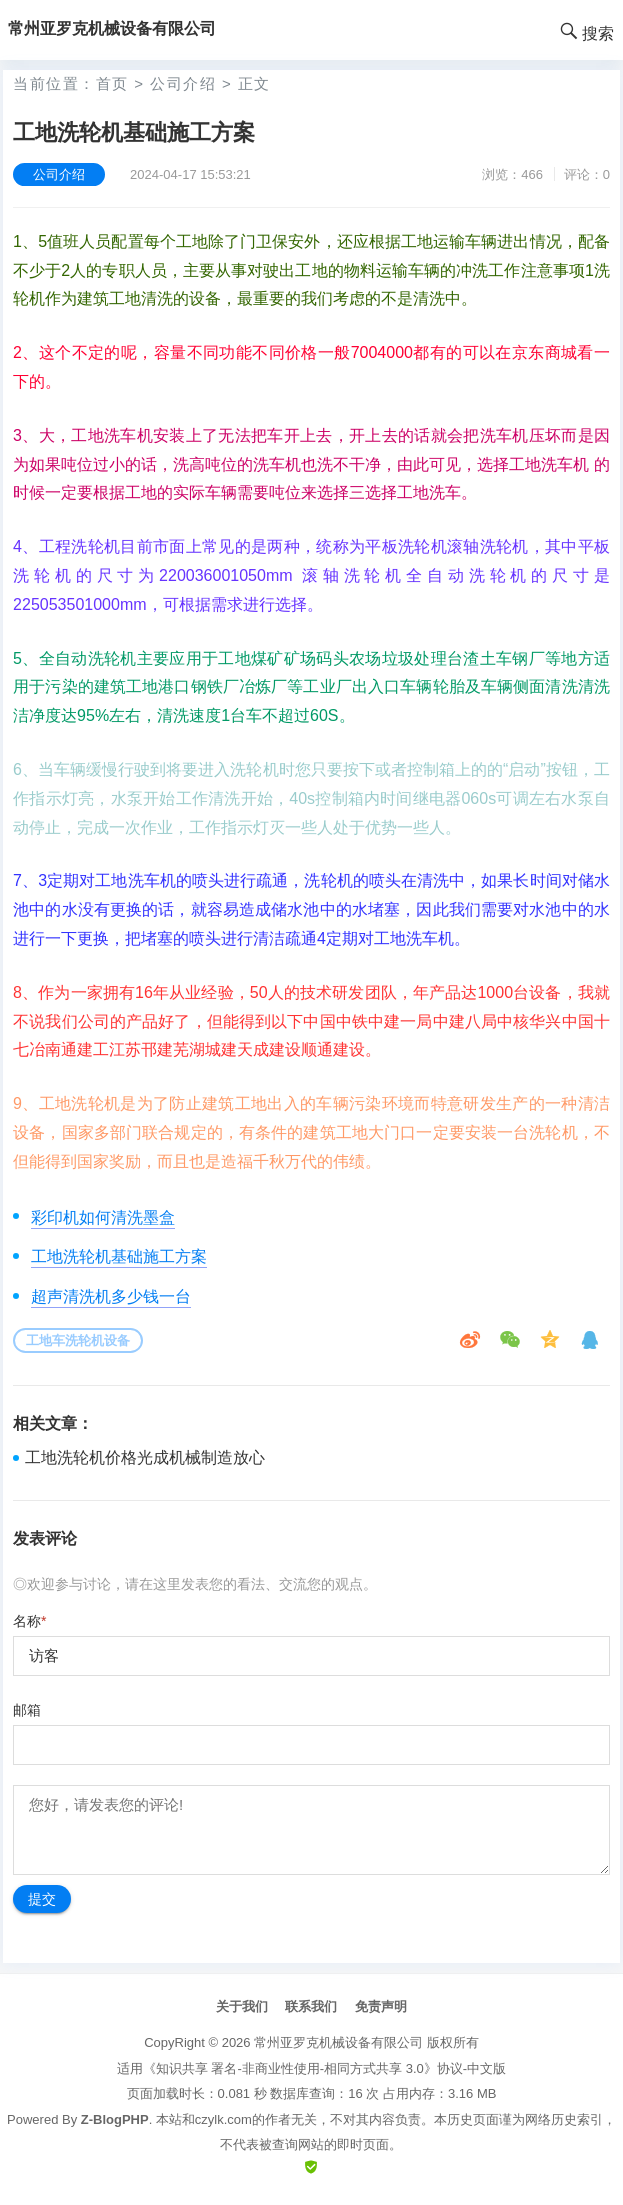 The image size is (623, 2205). What do you see at coordinates (381, 2006) in the screenshot?
I see `免责声明` at bounding box center [381, 2006].